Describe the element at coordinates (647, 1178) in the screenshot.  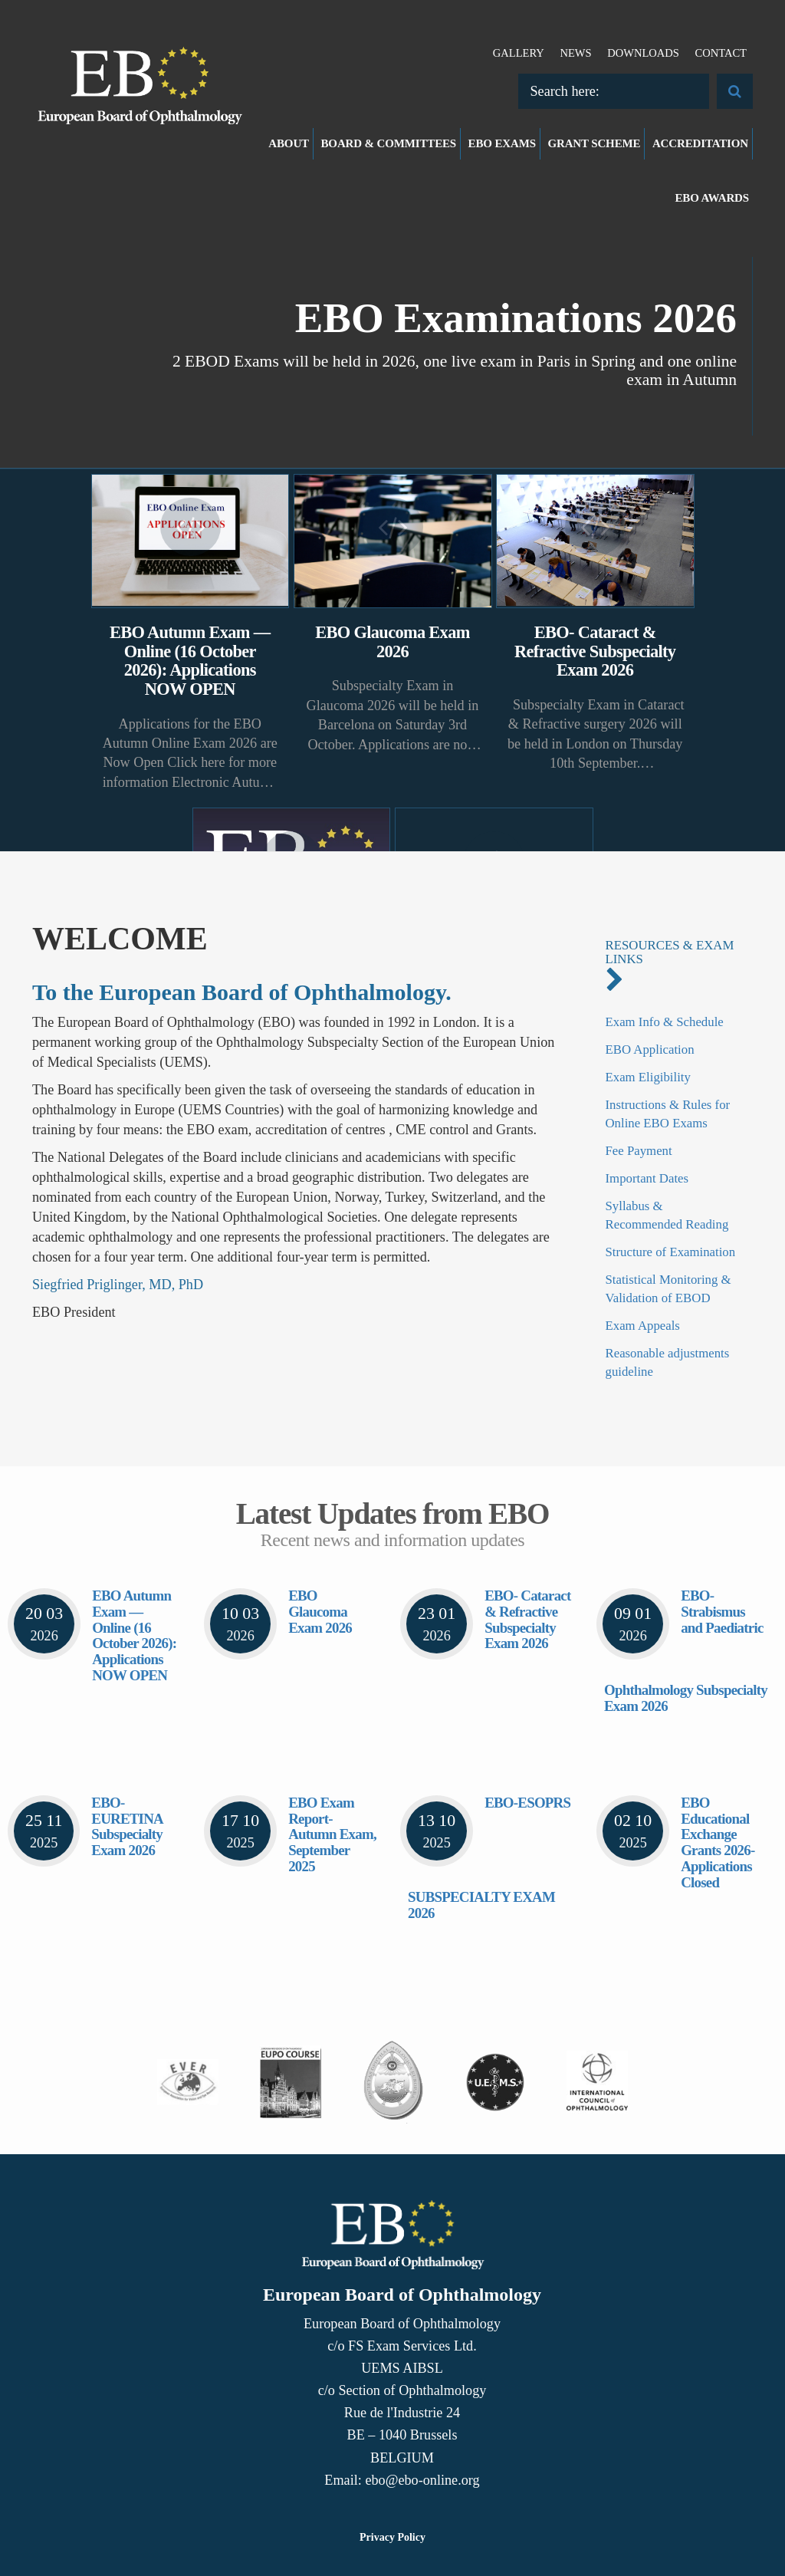
I see `Important Dates` at that location.